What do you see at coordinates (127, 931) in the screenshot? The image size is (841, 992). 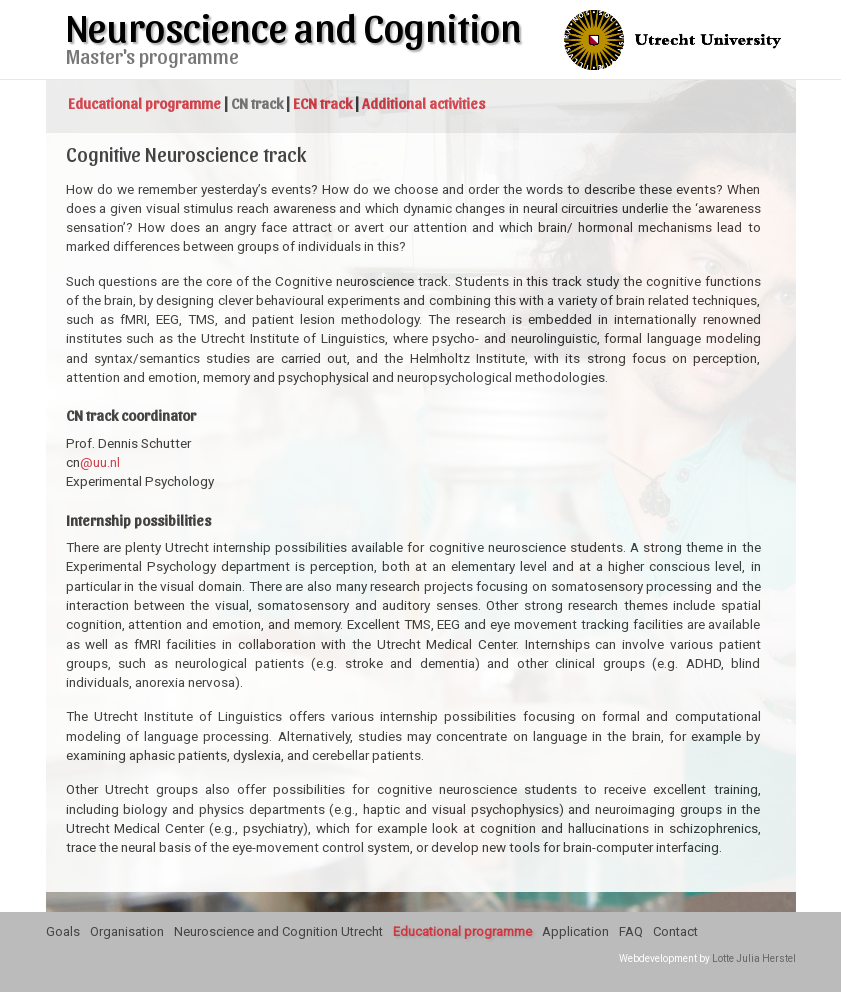 I see `Organisation` at bounding box center [127, 931].